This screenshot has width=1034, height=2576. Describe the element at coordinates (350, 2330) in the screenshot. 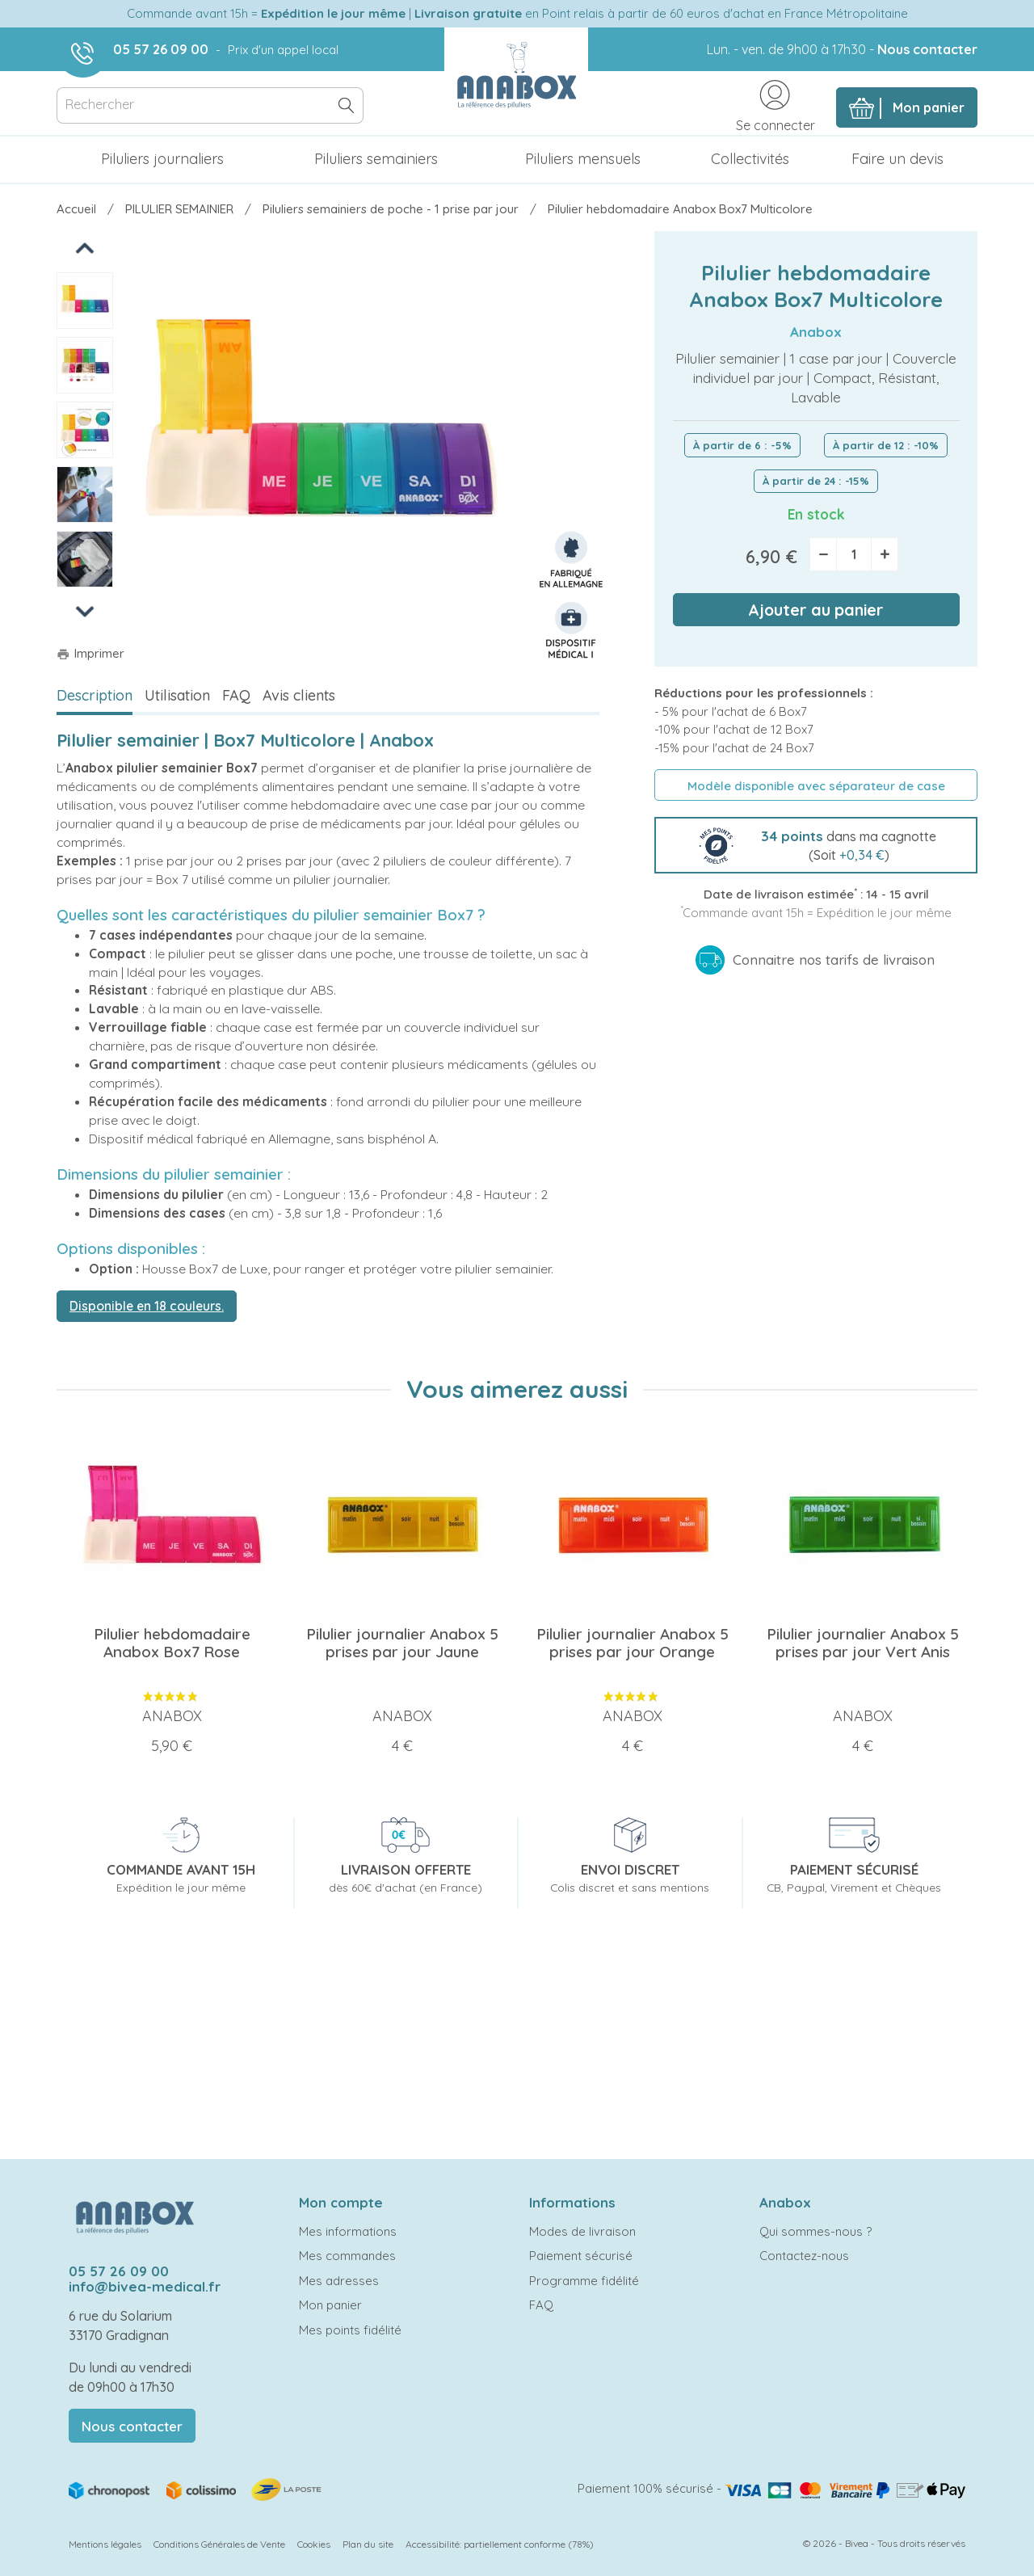

I see `Mes points fidélité` at that location.